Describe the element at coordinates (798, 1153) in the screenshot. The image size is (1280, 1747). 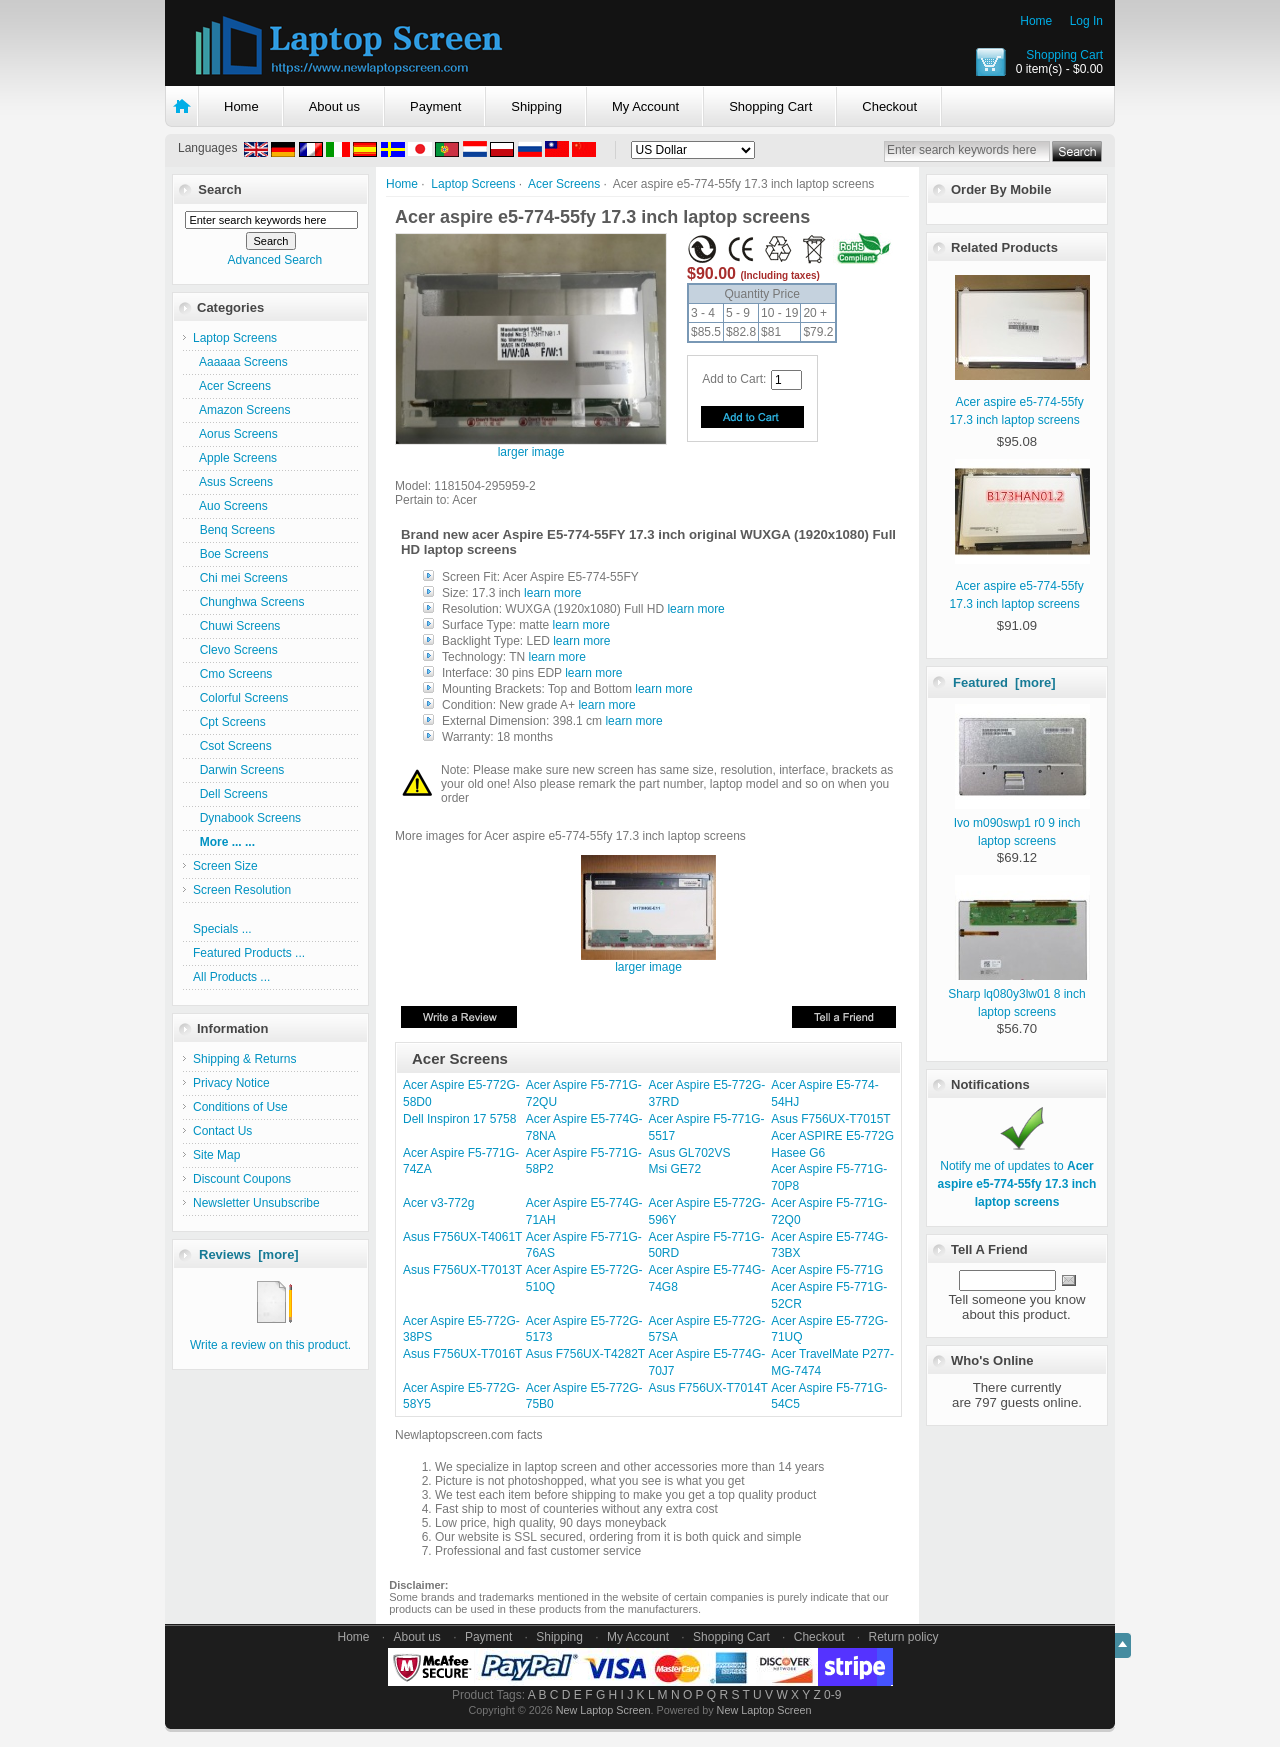
I see `Hasee G6` at that location.